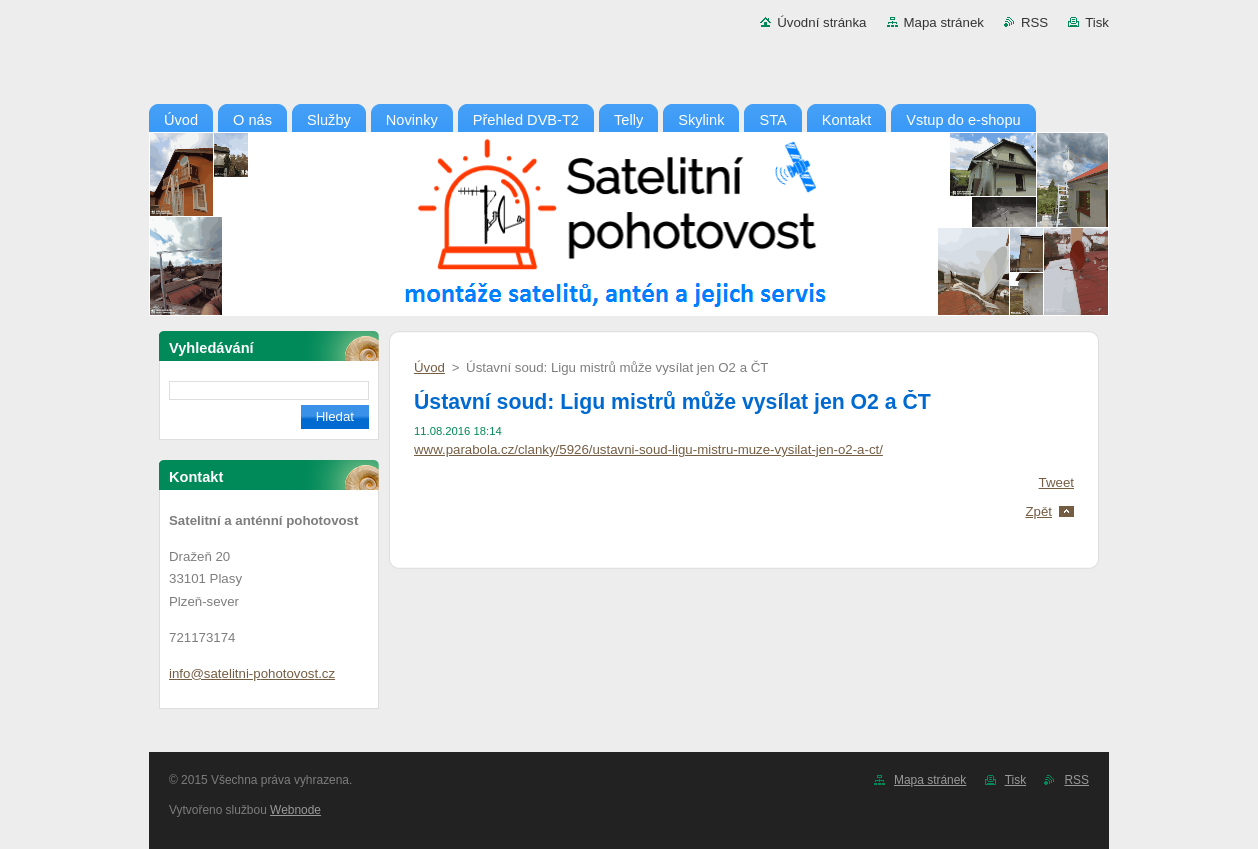 This screenshot has width=1258, height=849. I want to click on RSS, so click(1034, 22).